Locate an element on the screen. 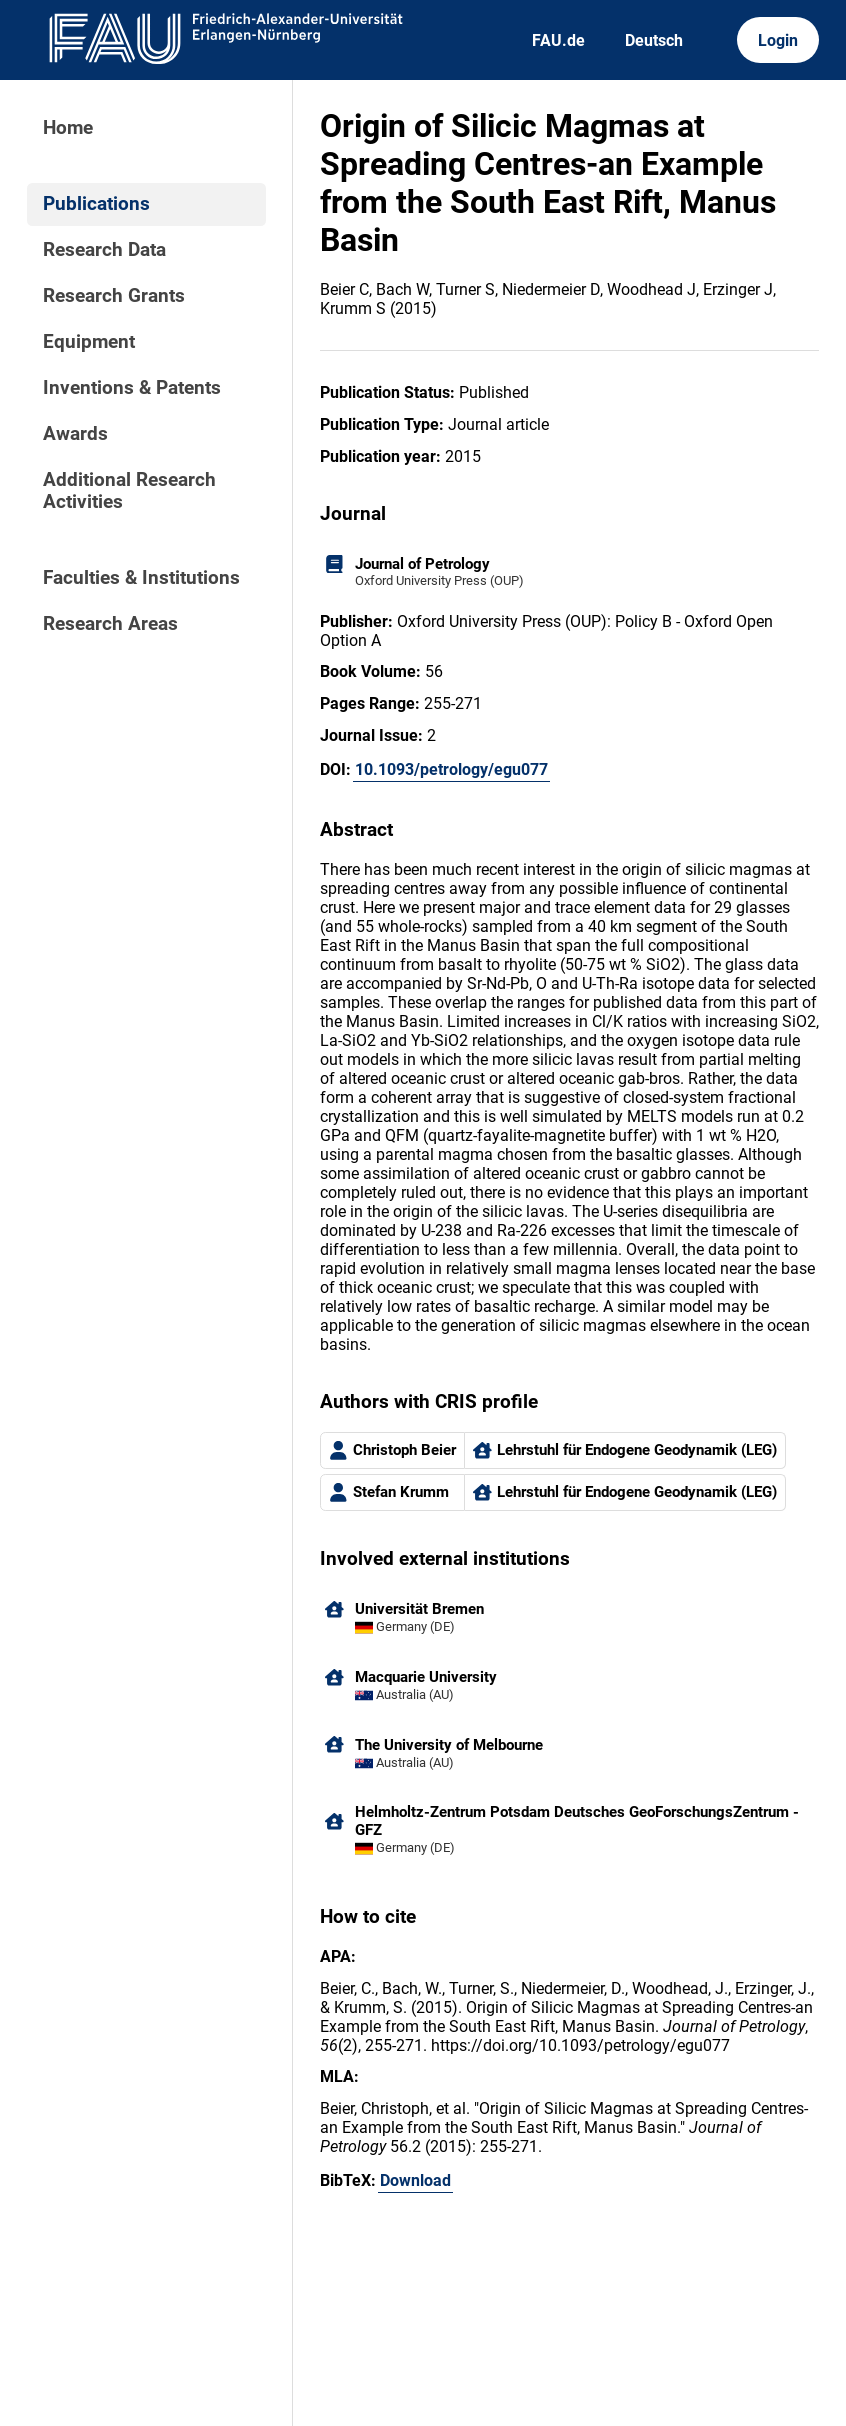 This screenshot has width=846, height=2426. Inventions & Patents is located at coordinates (132, 388).